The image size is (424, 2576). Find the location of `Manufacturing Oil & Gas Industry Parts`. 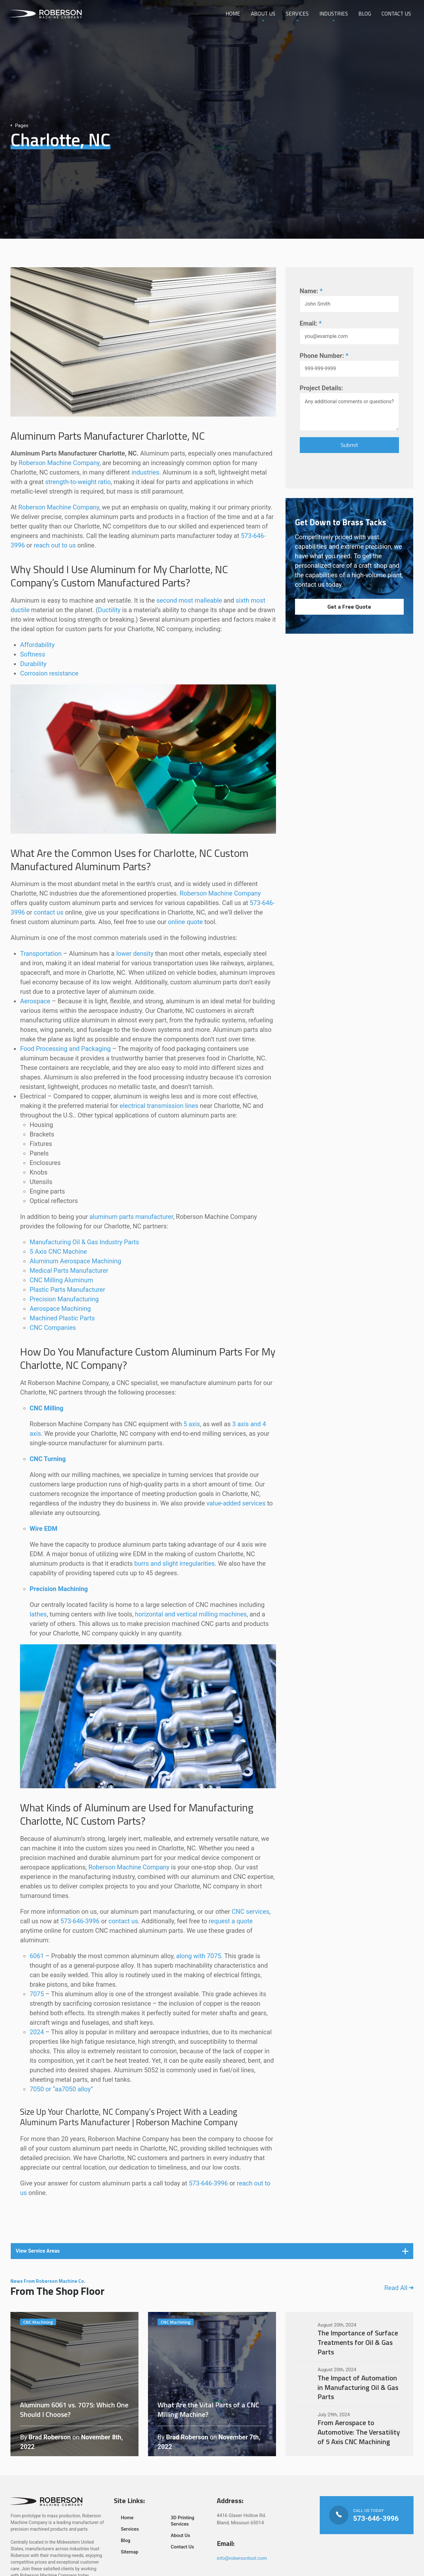

Manufacturing Oil & Gas Industry Parts is located at coordinates (84, 1242).